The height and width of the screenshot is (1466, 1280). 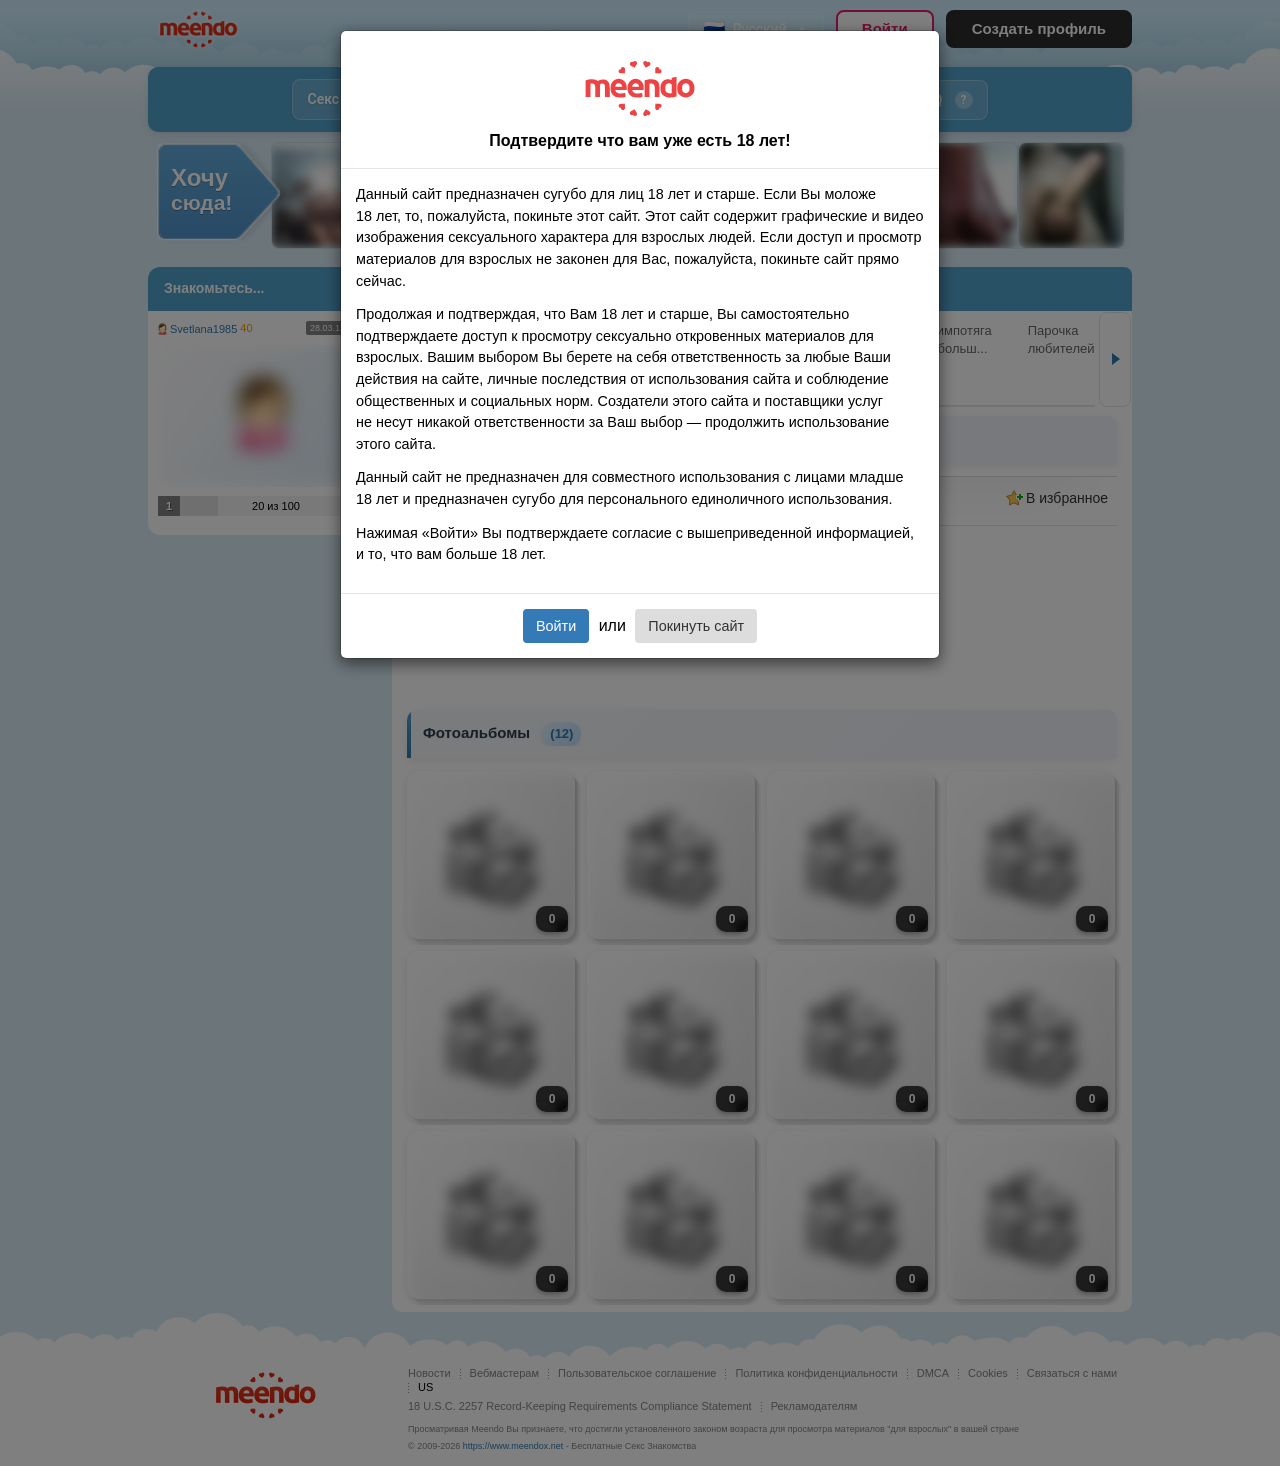 What do you see at coordinates (556, 626) in the screenshot?
I see `Войти` at bounding box center [556, 626].